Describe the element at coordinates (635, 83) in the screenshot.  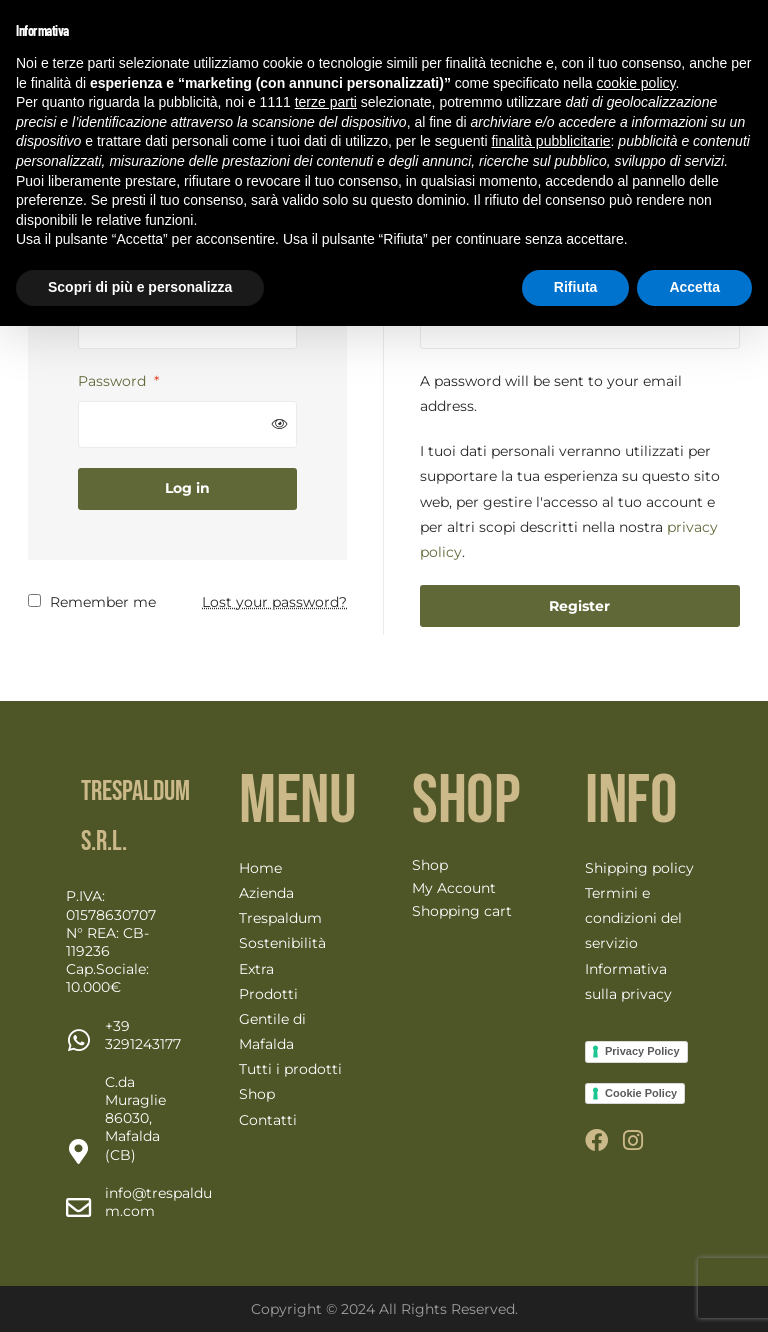
I see `cookie policy [button]` at that location.